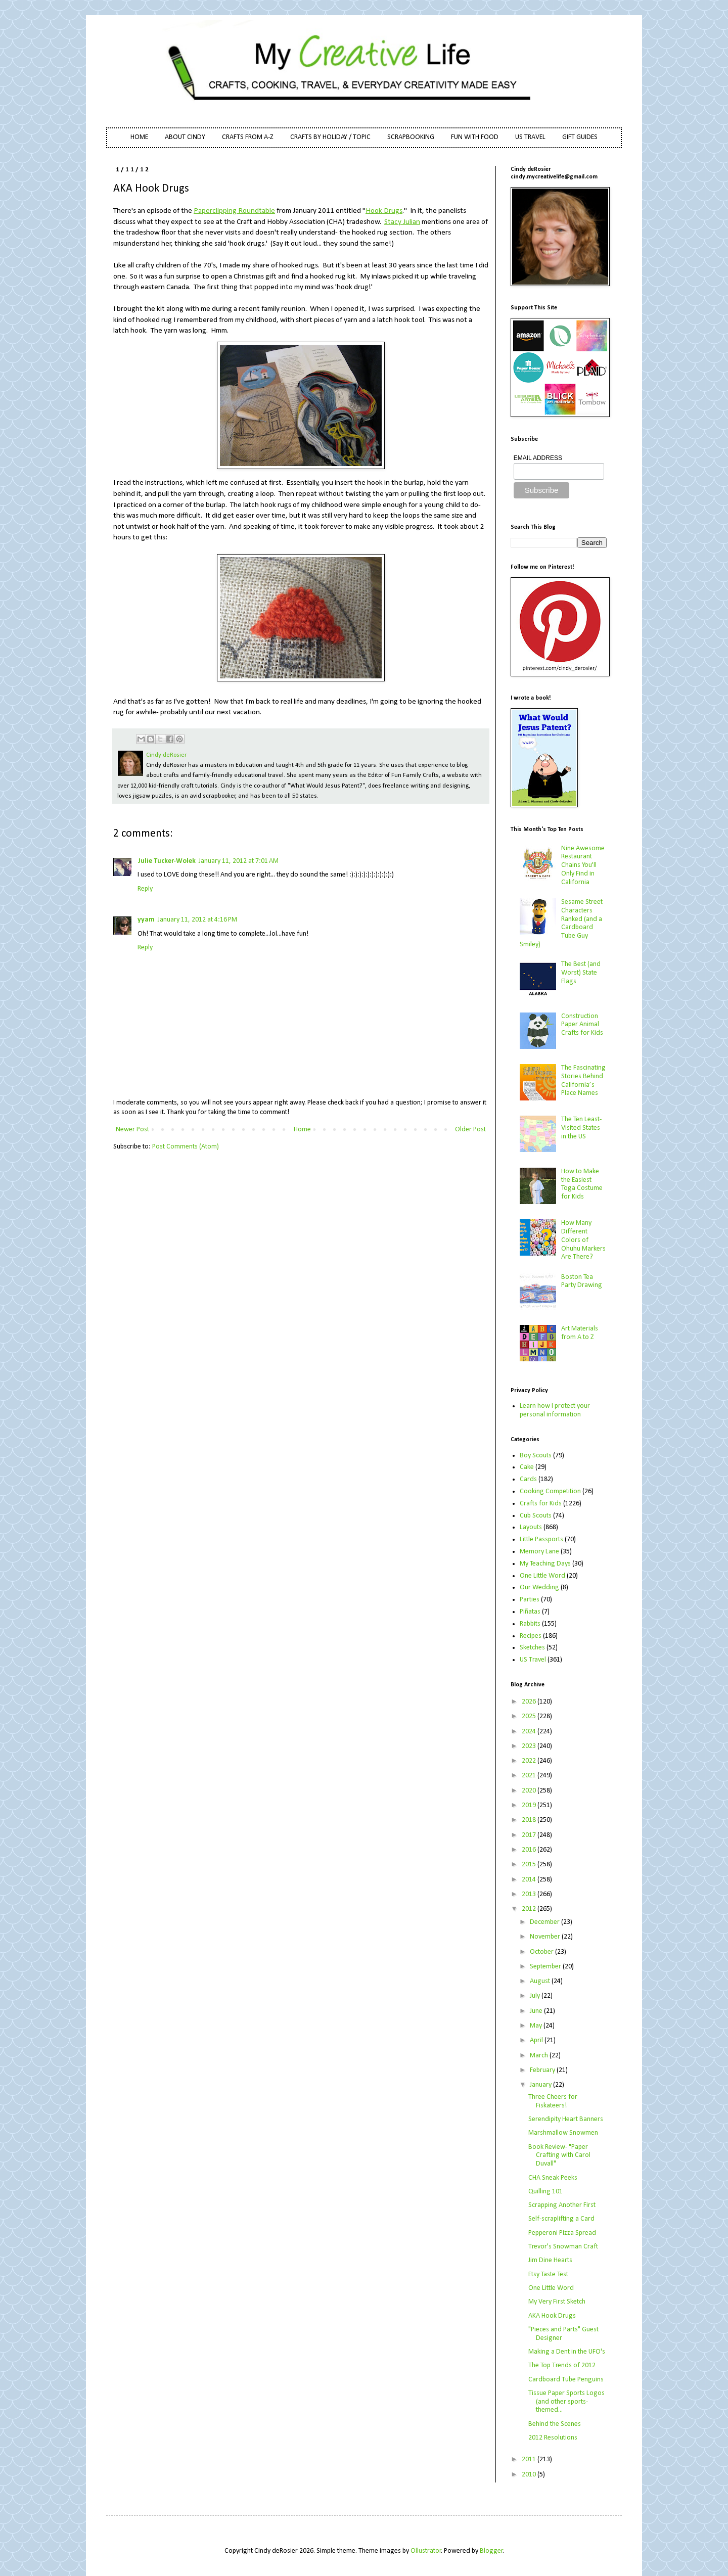 The width and height of the screenshot is (728, 2576). I want to click on July, so click(535, 1996).